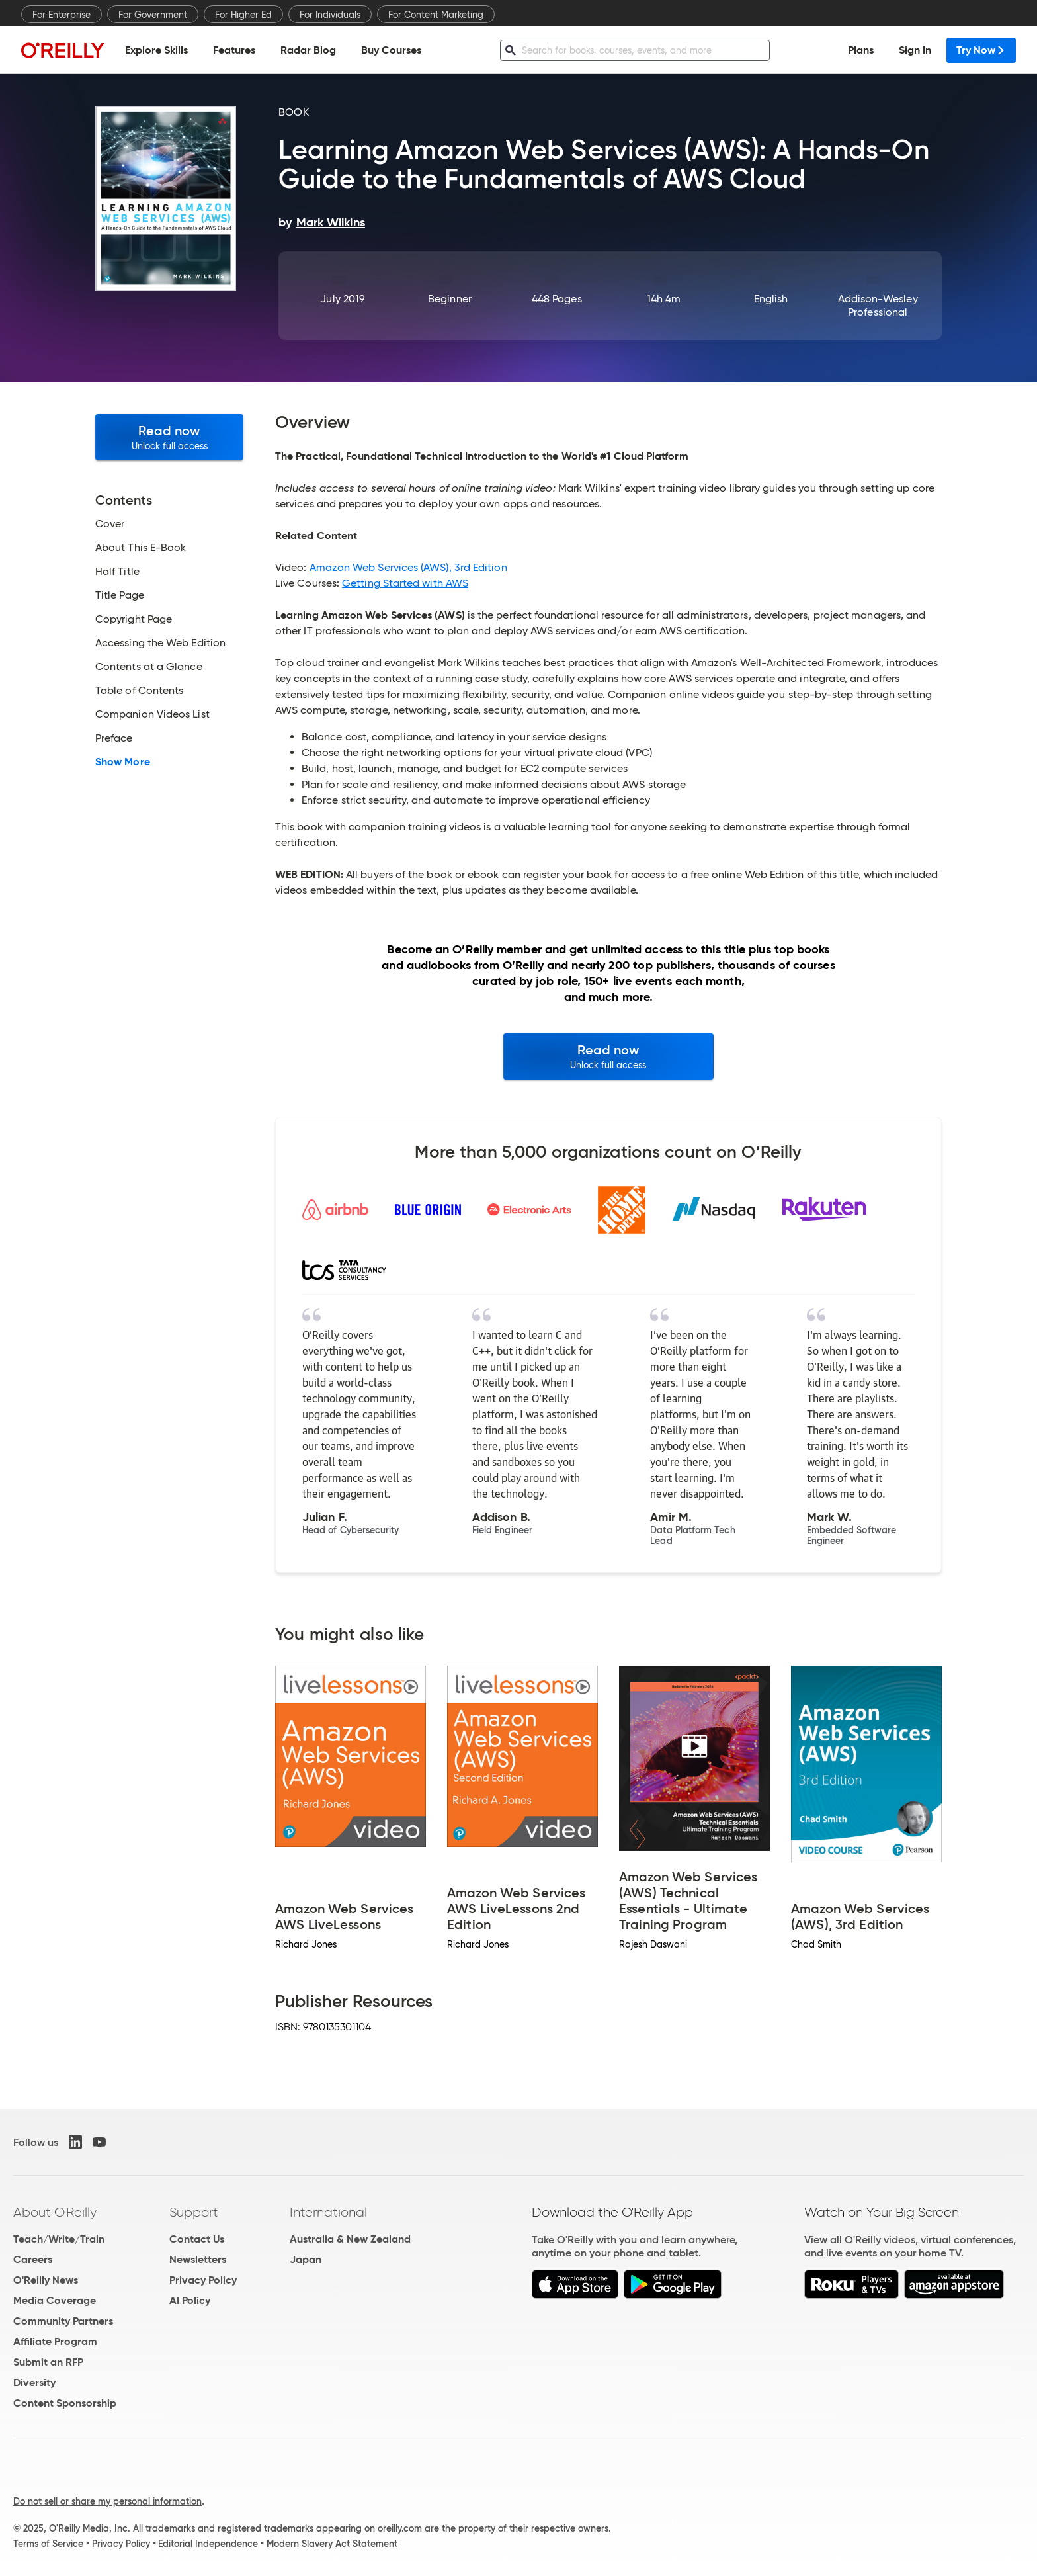  I want to click on Modern Slavery Act Statement, so click(332, 2544).